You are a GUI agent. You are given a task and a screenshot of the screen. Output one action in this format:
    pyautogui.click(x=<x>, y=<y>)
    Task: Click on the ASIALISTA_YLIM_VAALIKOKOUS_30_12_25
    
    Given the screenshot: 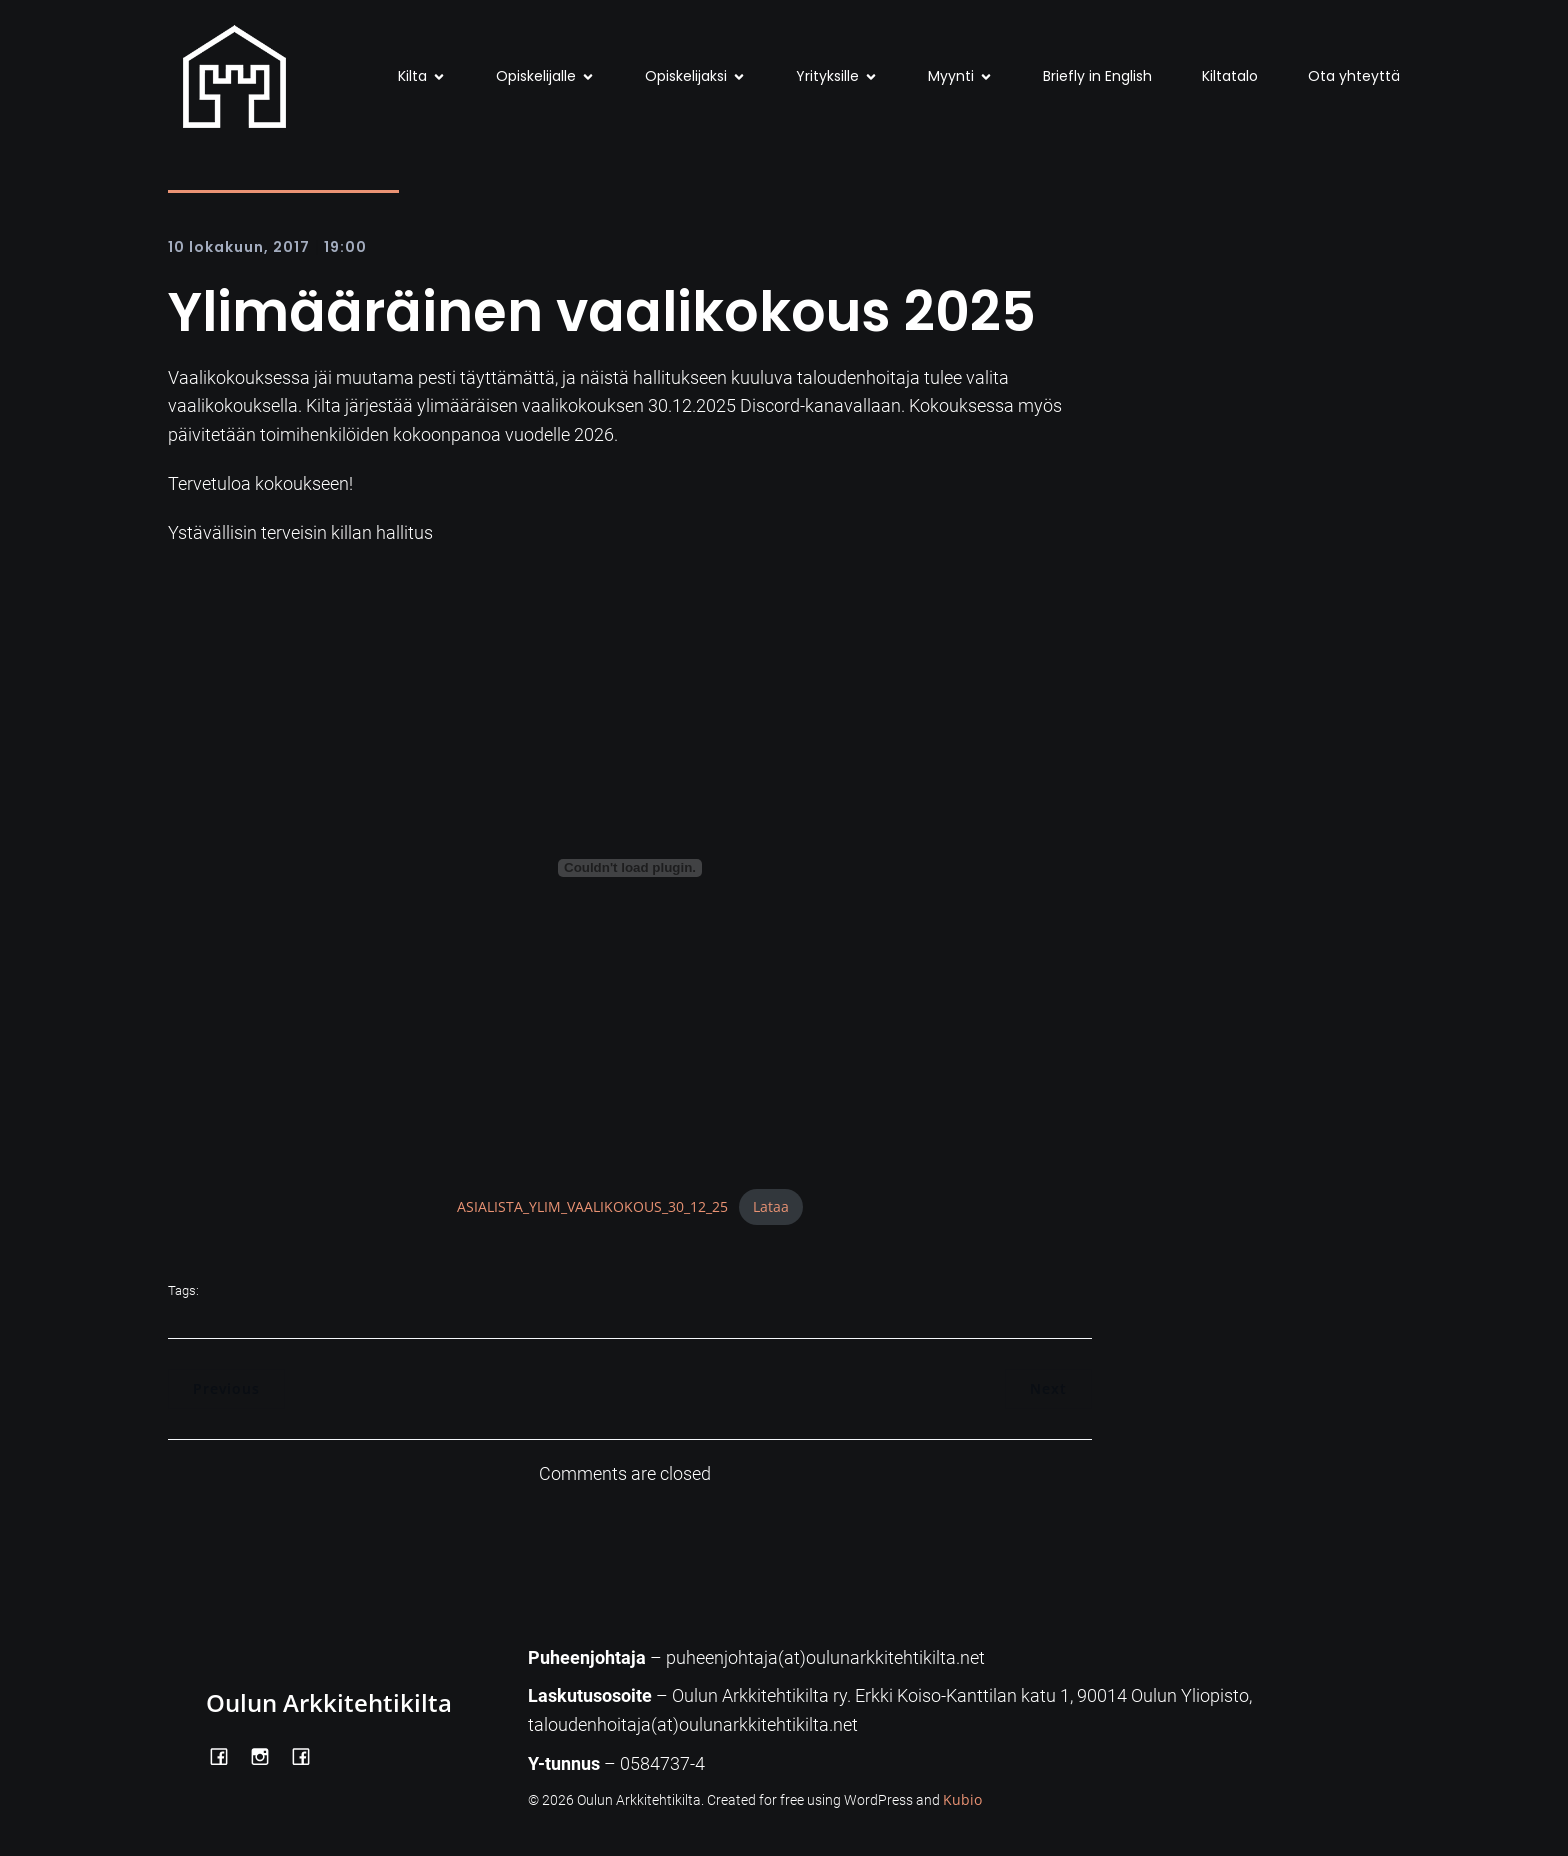 What is the action you would take?
    pyautogui.click(x=592, y=1206)
    